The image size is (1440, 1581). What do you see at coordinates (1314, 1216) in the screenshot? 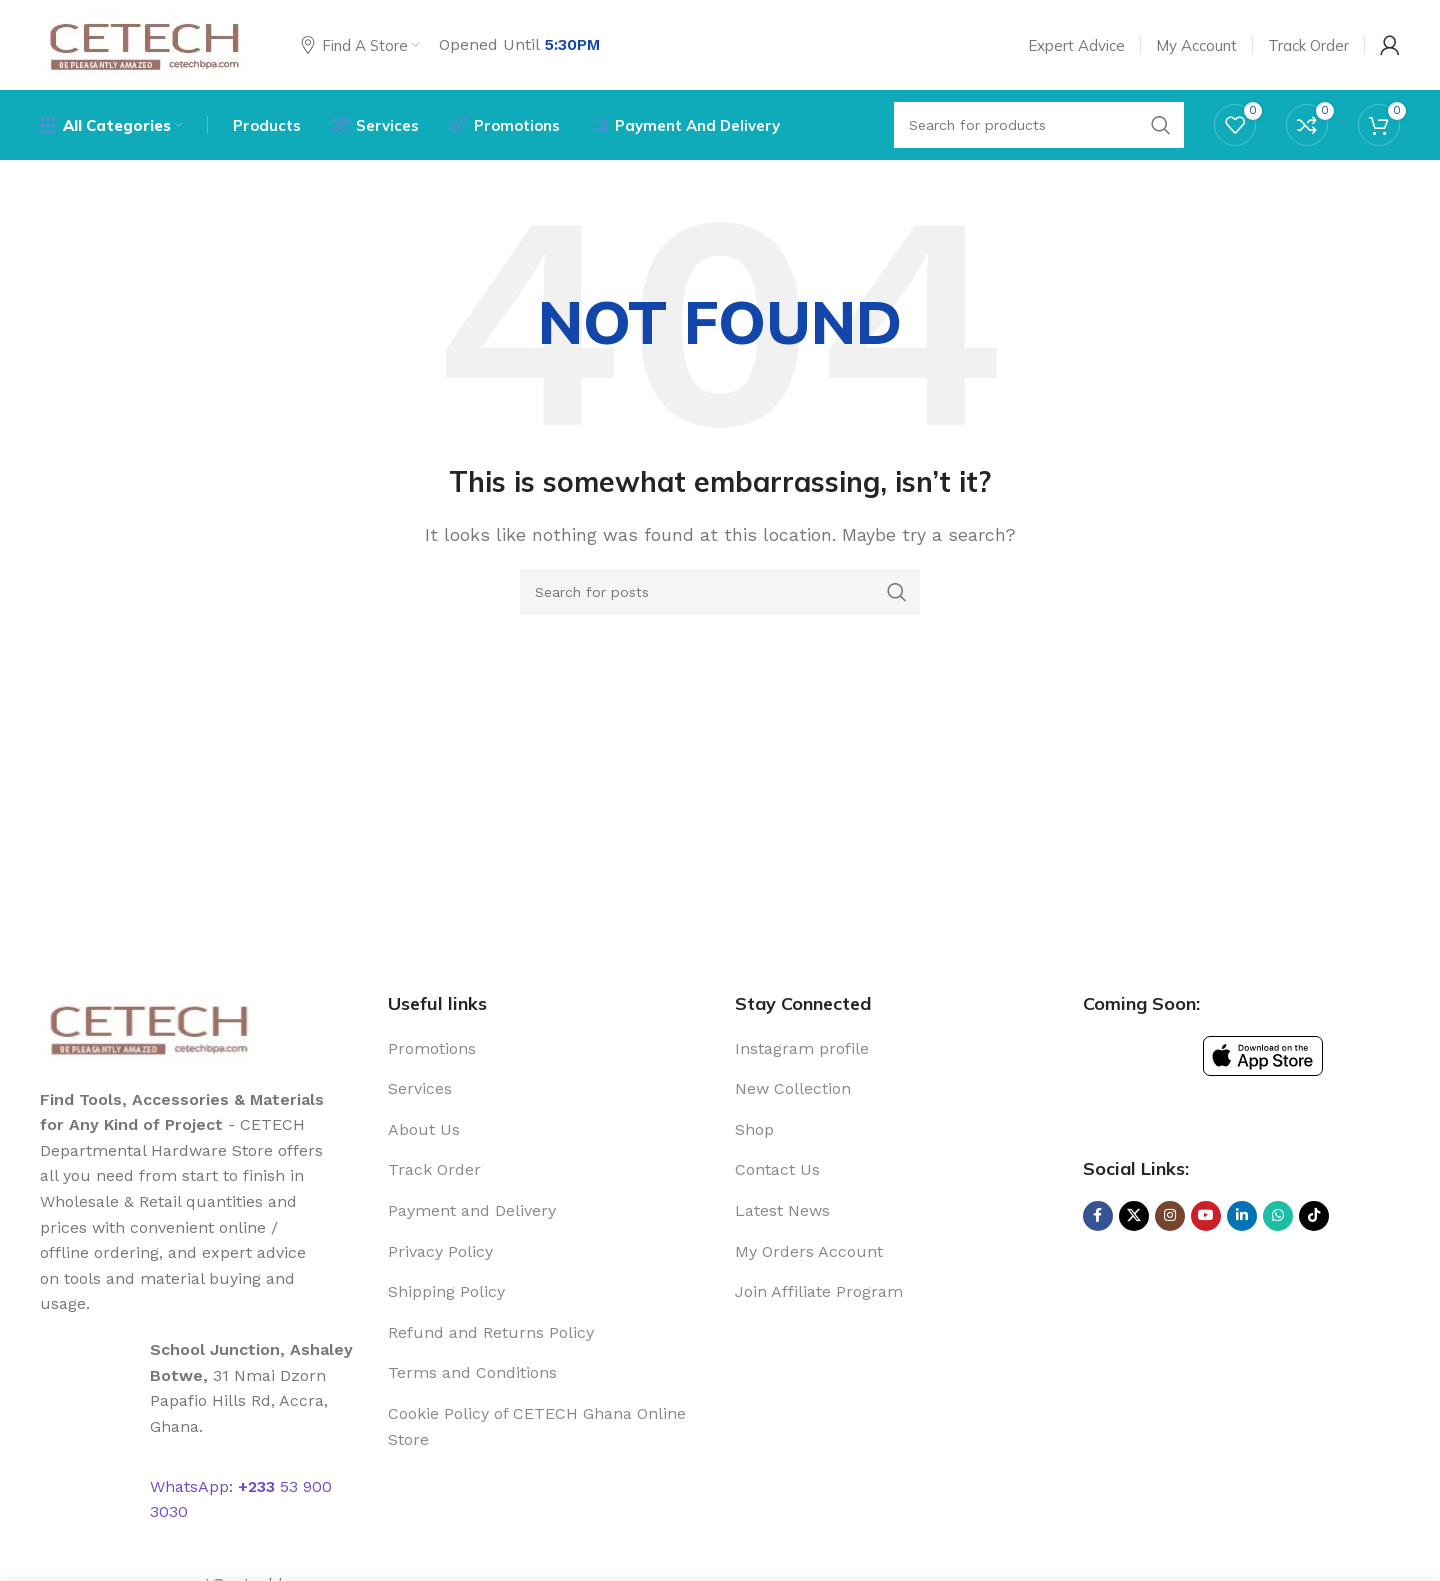
I see `[TikTok social link]` at bounding box center [1314, 1216].